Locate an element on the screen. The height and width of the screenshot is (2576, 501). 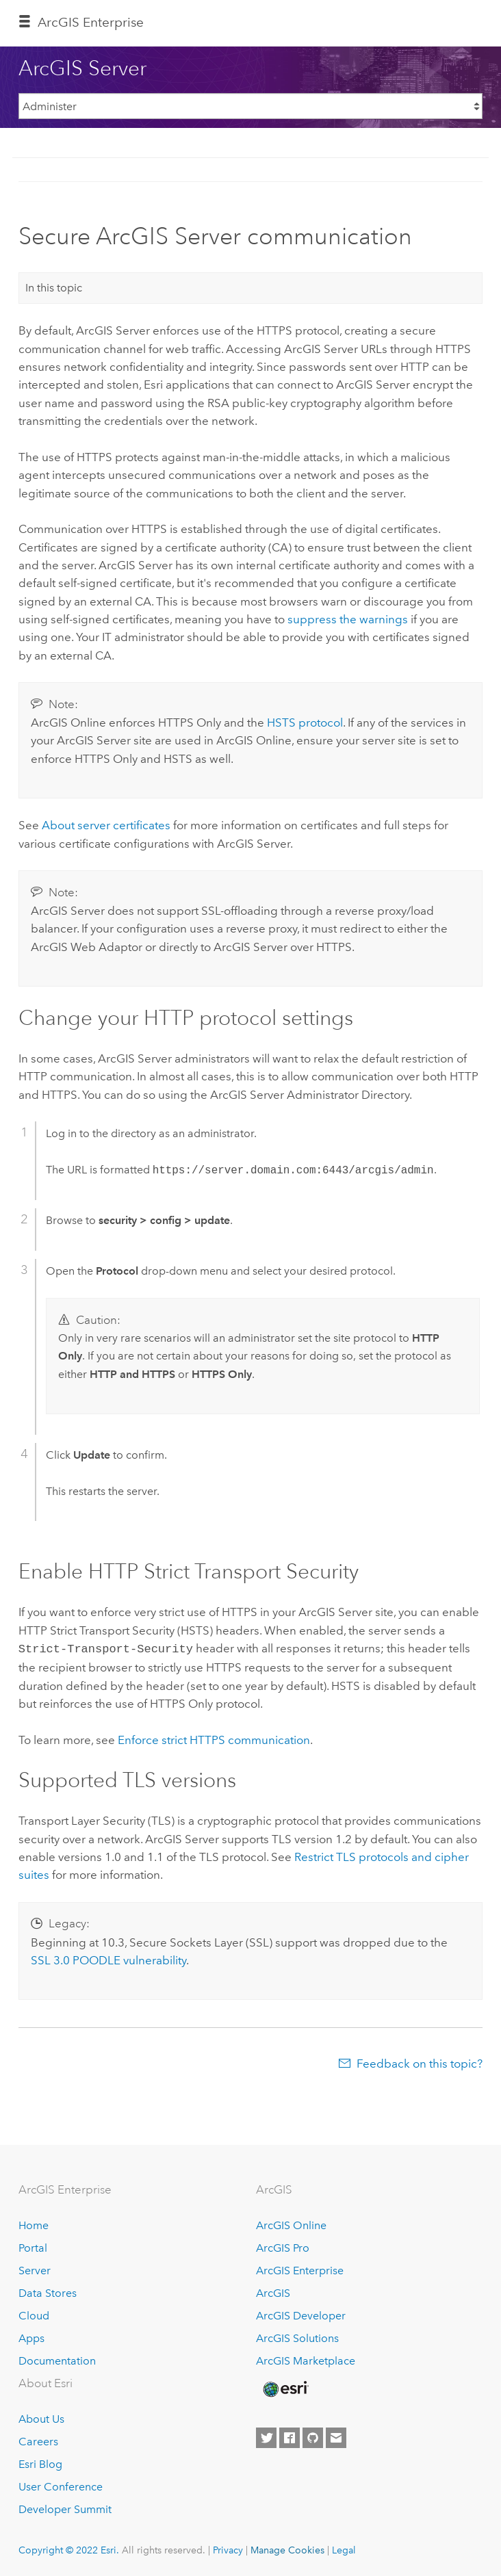
Privacy is located at coordinates (228, 2548).